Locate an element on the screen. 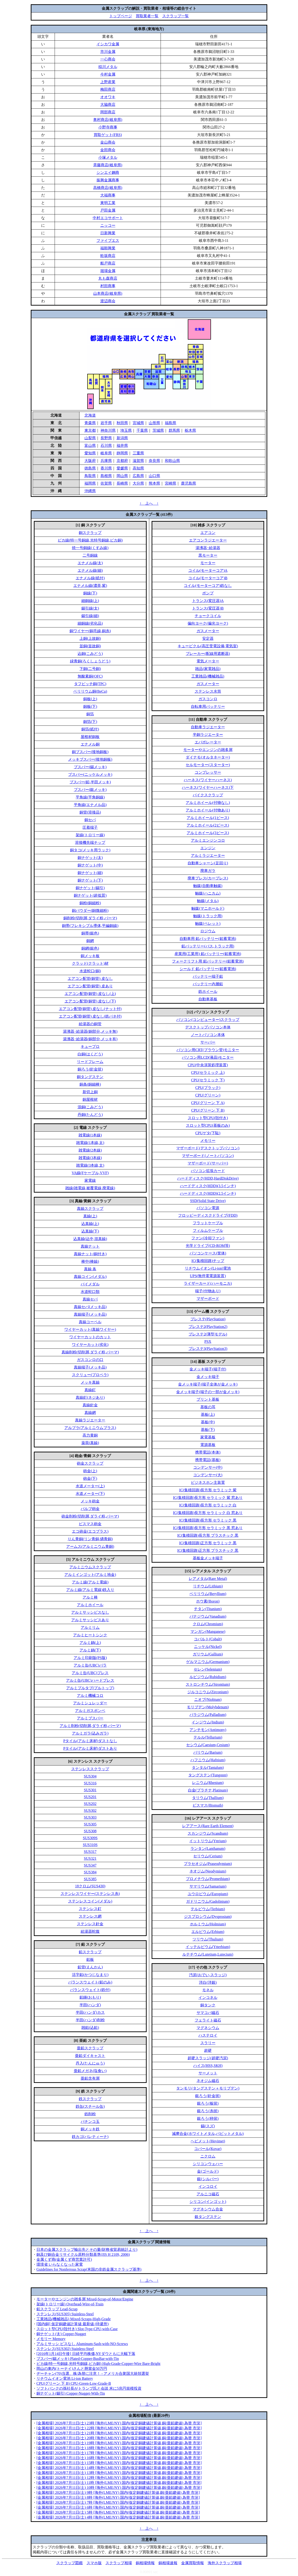  真鍮セパ(メッキ品) is located at coordinates (90, 1307).